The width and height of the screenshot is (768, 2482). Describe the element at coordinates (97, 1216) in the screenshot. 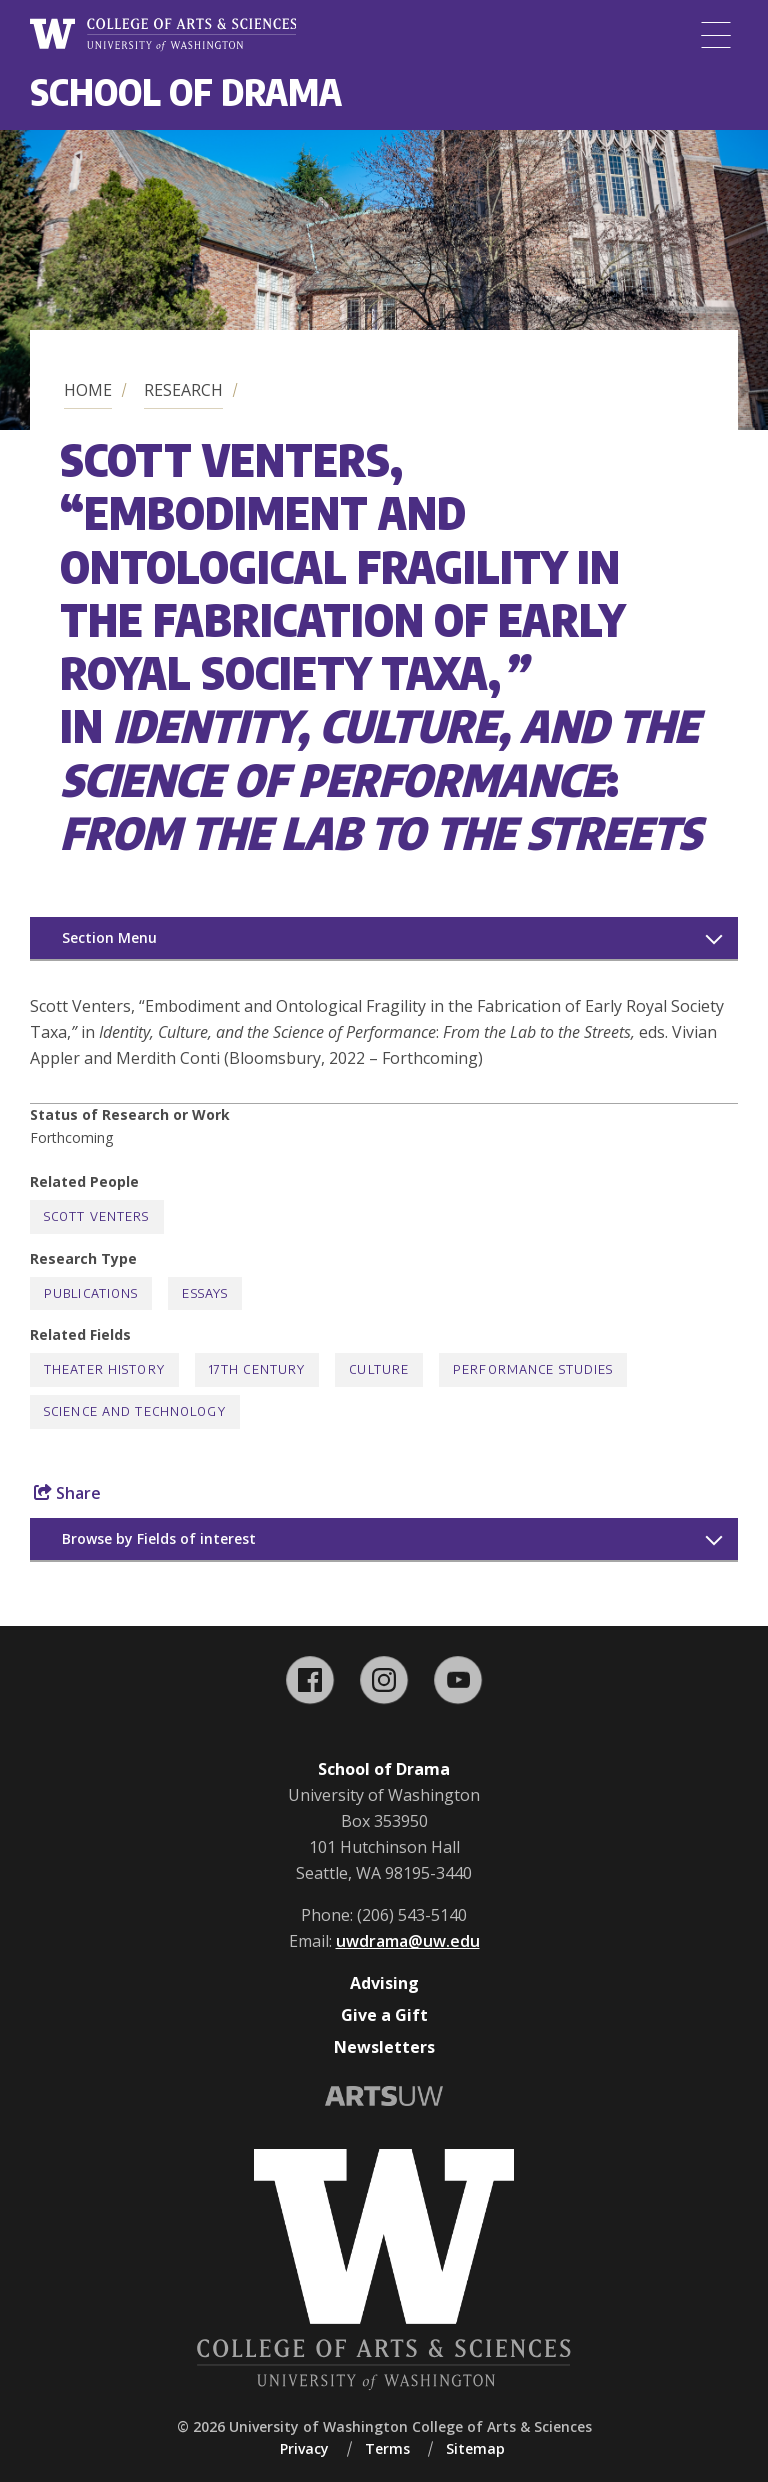

I see `Scott Venters` at that location.